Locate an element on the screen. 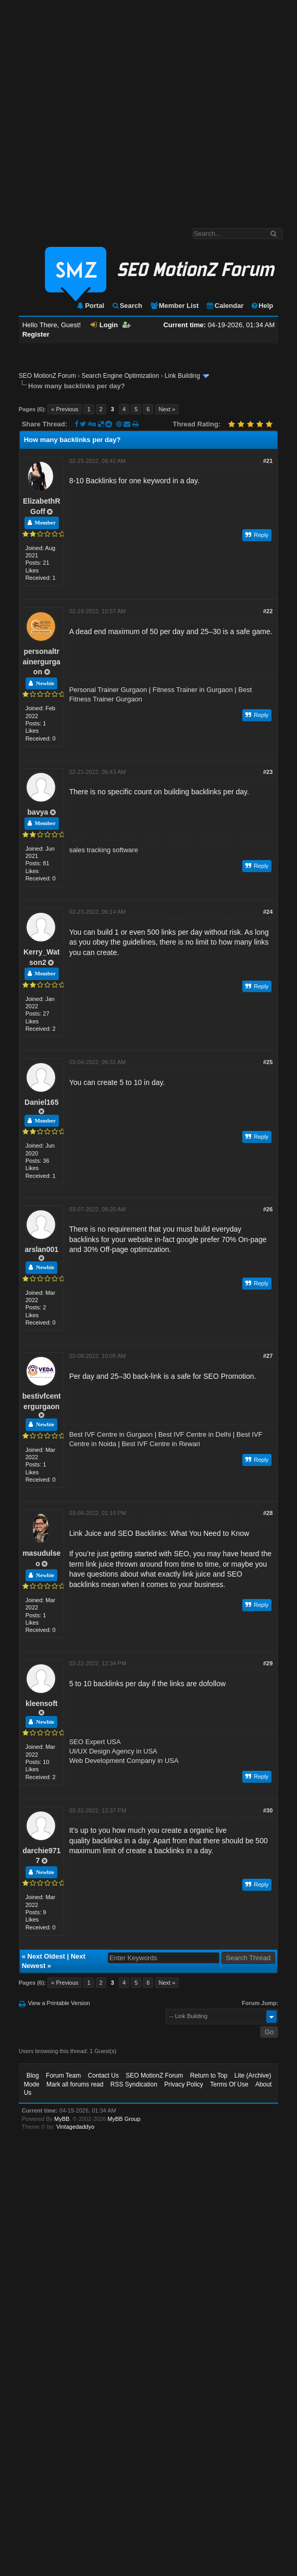 This screenshot has height=2576, width=297. sales tracking software is located at coordinates (103, 850).